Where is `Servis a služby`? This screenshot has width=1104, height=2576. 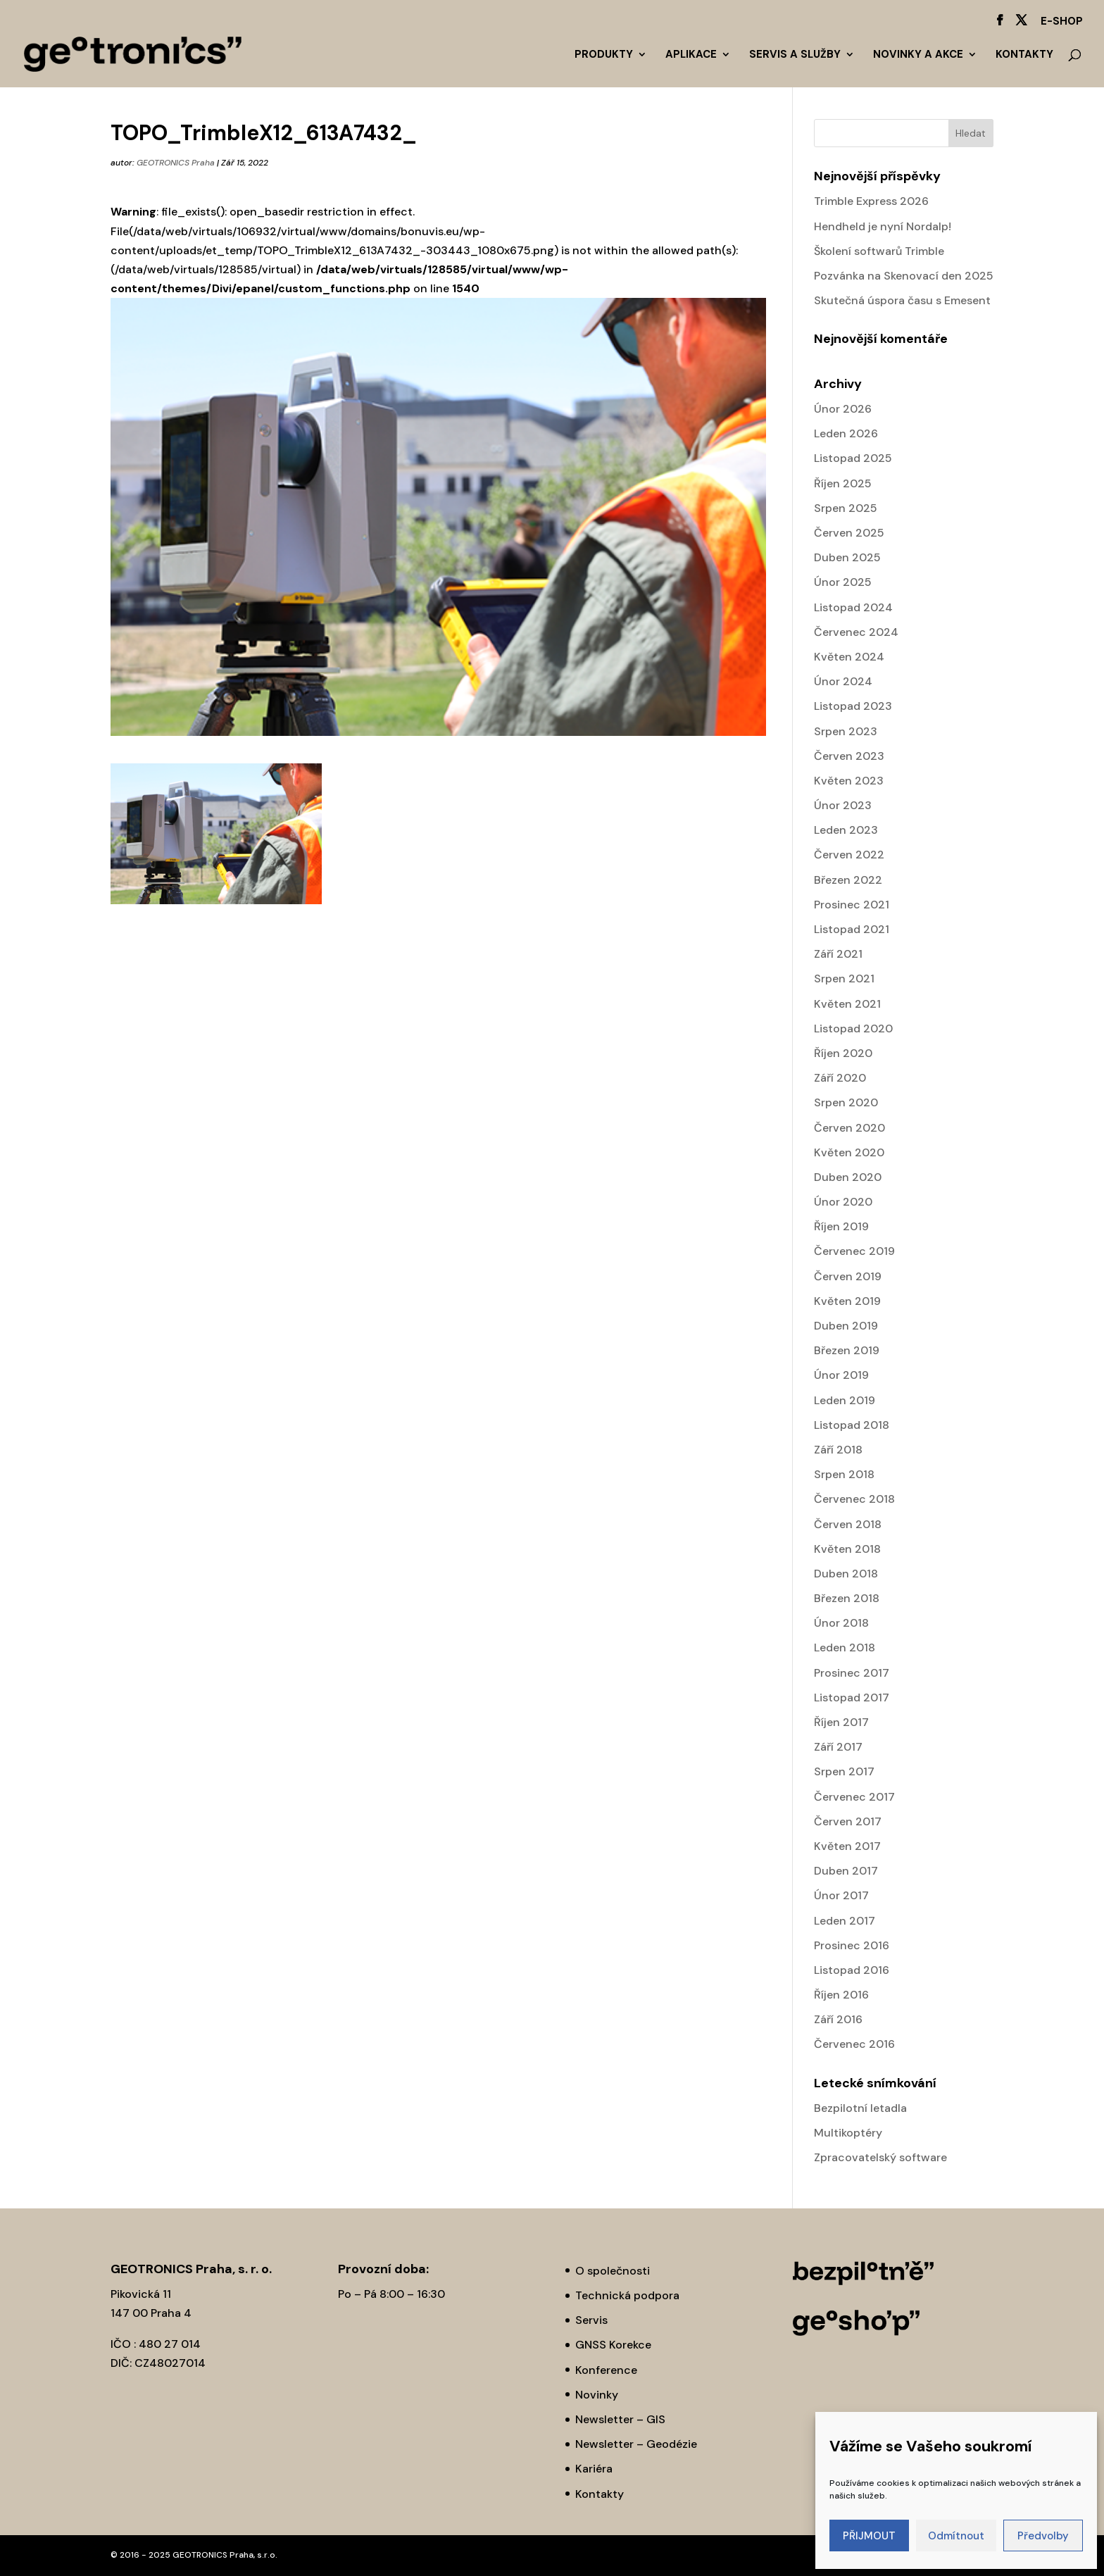 Servis a služby is located at coordinates (795, 55).